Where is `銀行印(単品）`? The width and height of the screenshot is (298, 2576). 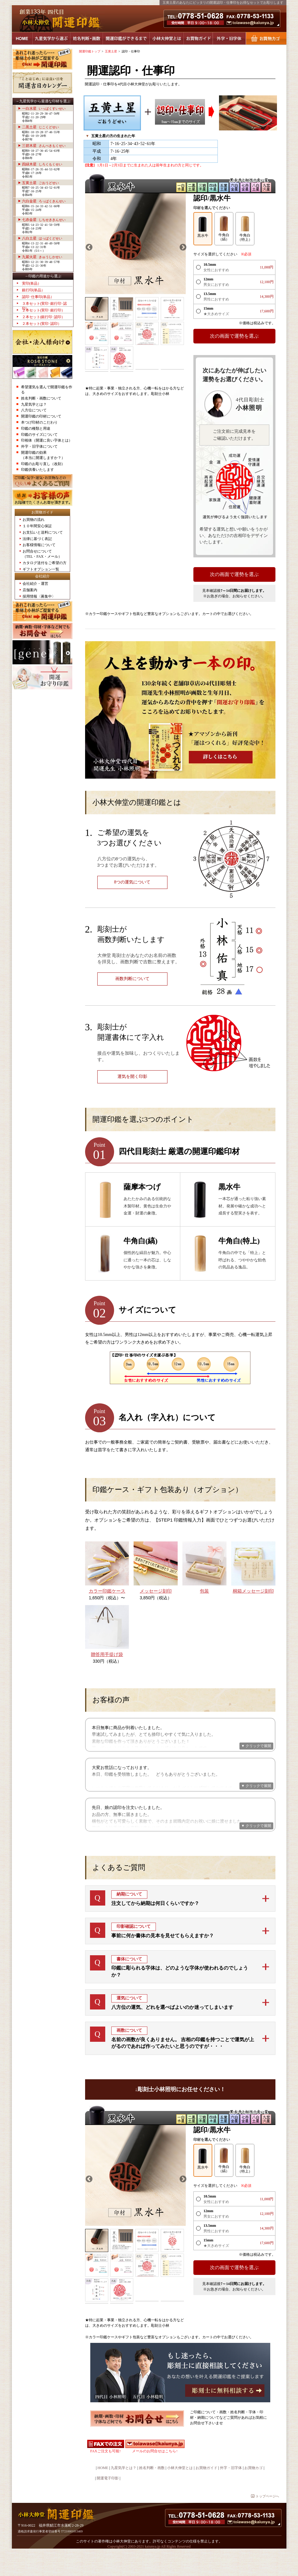 銀行印(単品） is located at coordinates (33, 290).